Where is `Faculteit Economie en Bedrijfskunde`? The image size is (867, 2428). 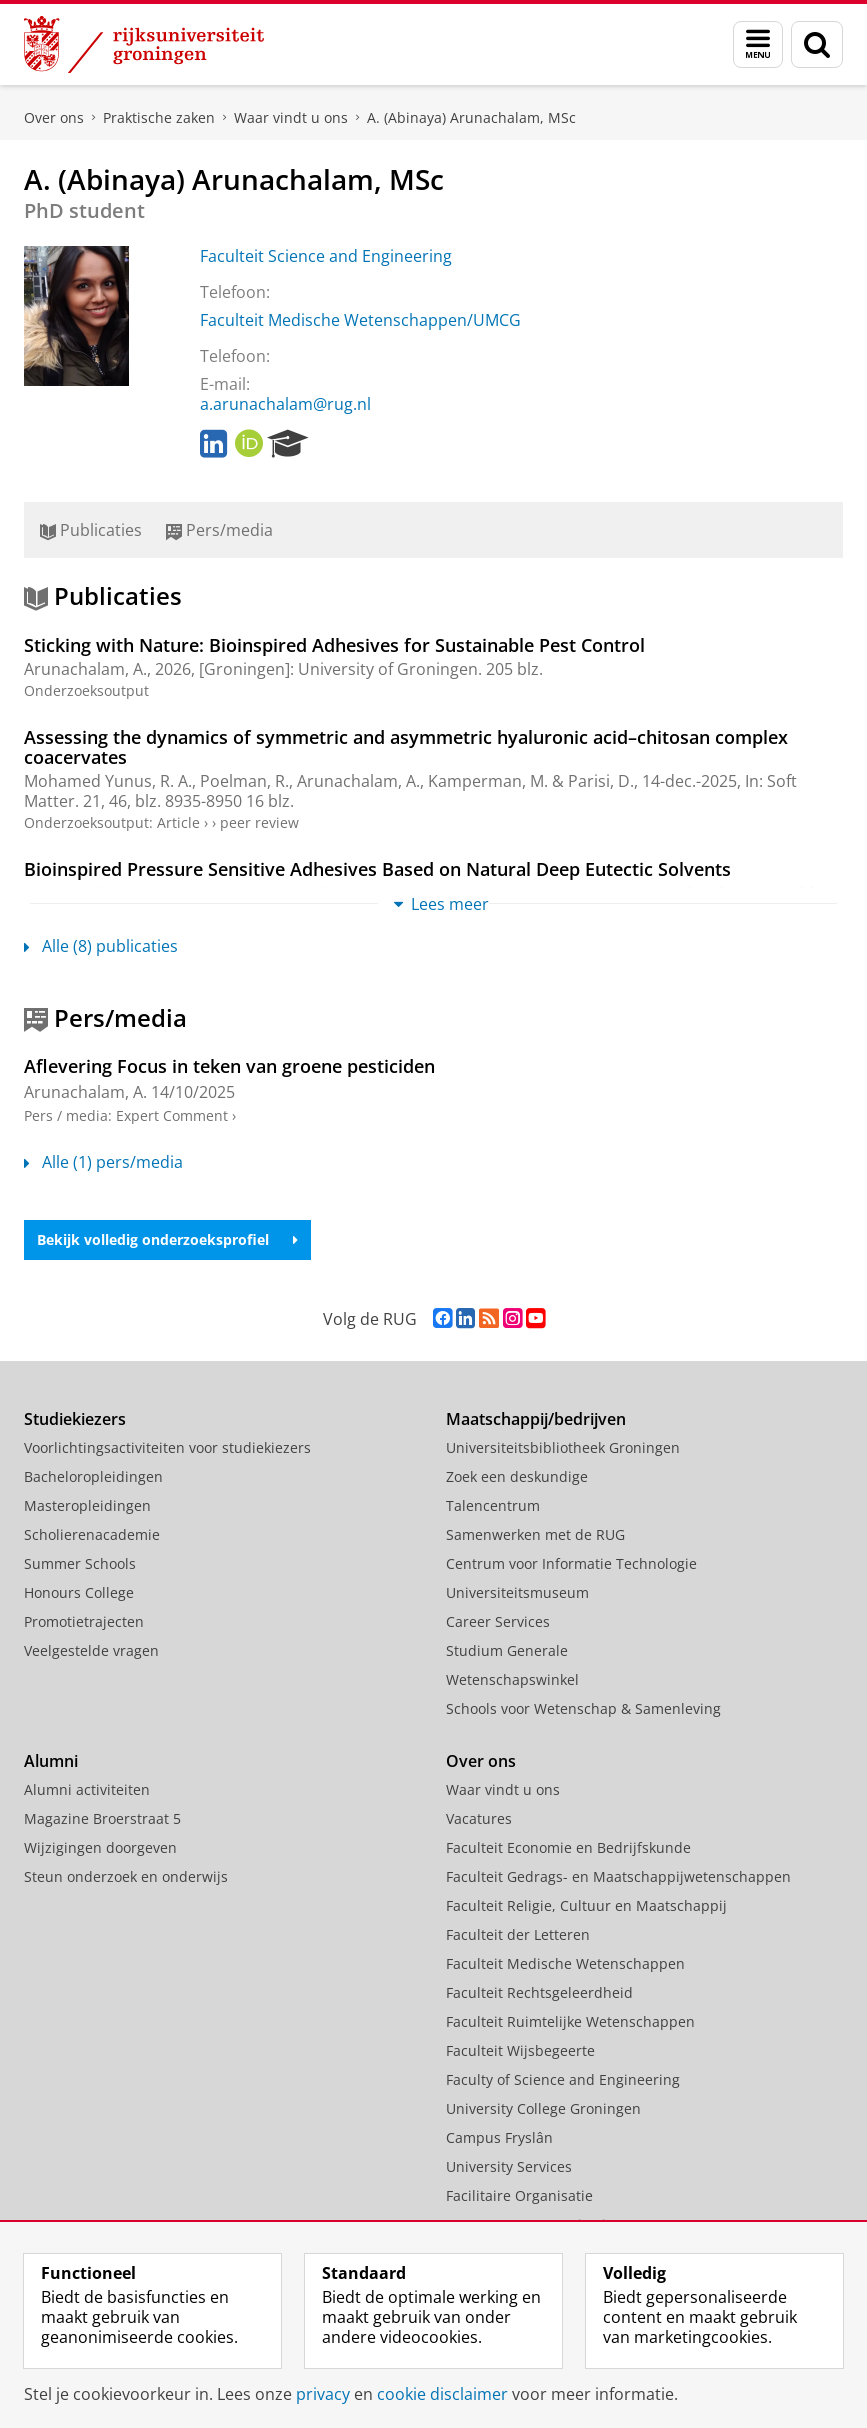
Faculteit Economie en Bedrijfskunde is located at coordinates (568, 1847).